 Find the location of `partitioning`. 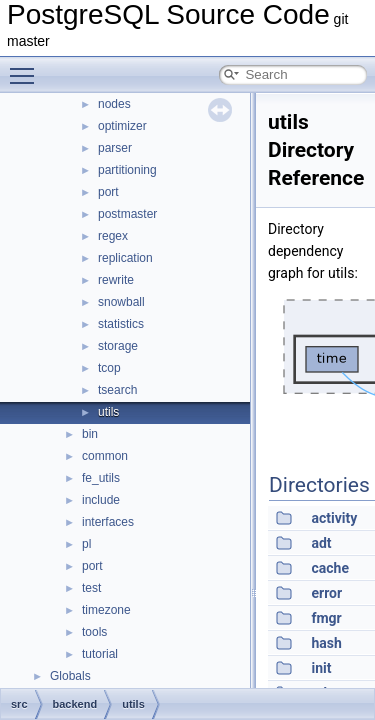

partitioning is located at coordinates (127, 170).